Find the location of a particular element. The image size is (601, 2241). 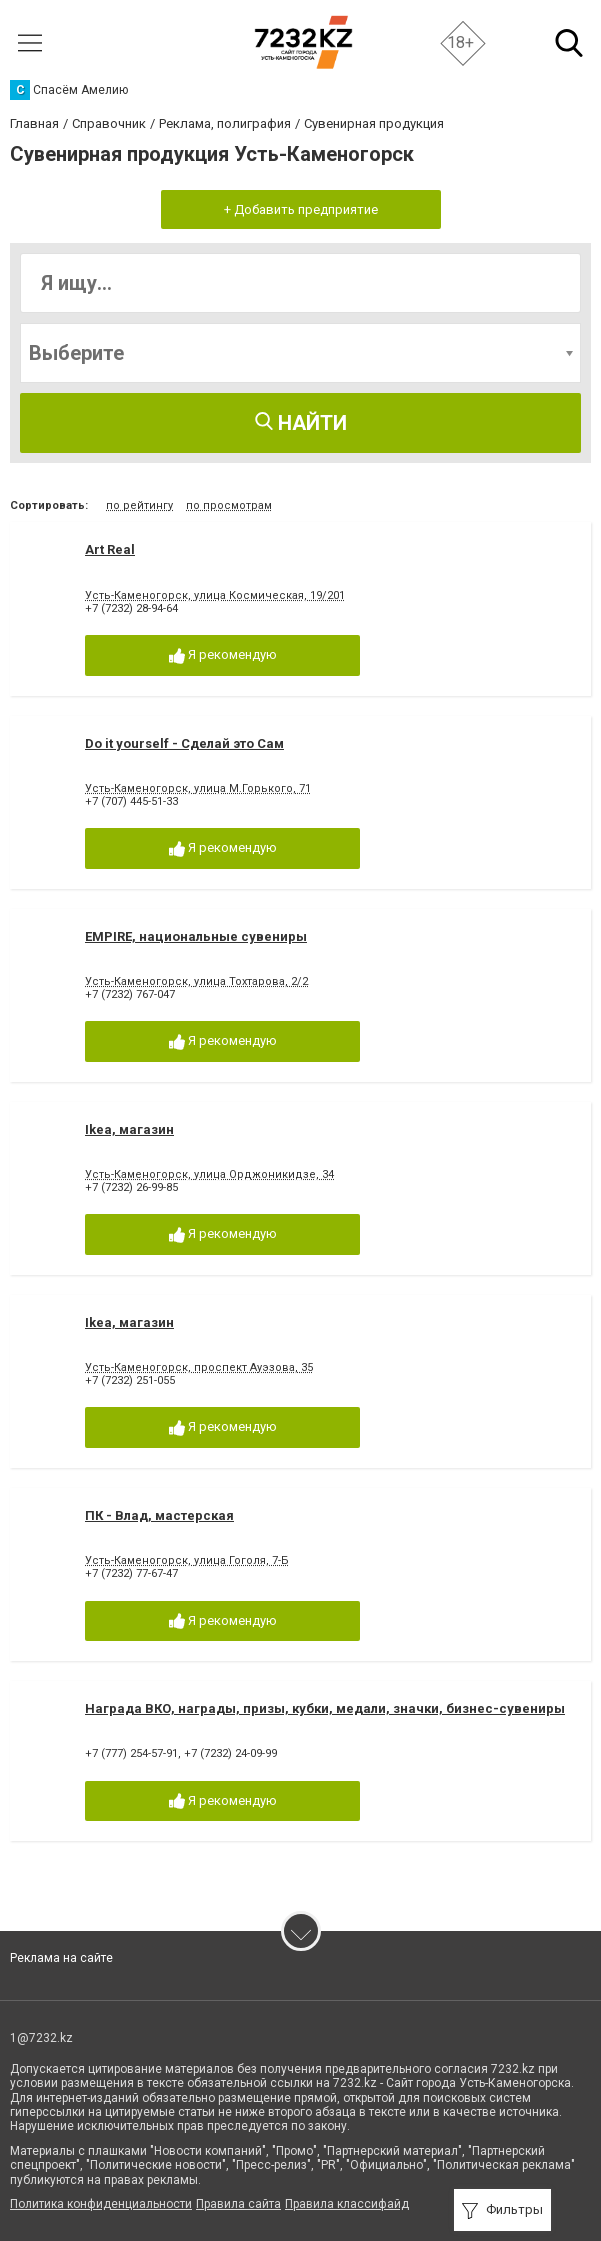

Do it yourself - Сделай это Сам is located at coordinates (184, 743).